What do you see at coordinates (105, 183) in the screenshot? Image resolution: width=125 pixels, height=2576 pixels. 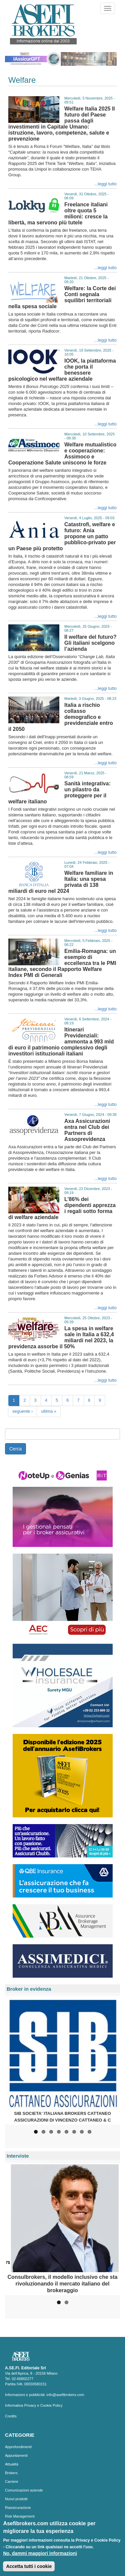 I see `...leggi tutto` at bounding box center [105, 183].